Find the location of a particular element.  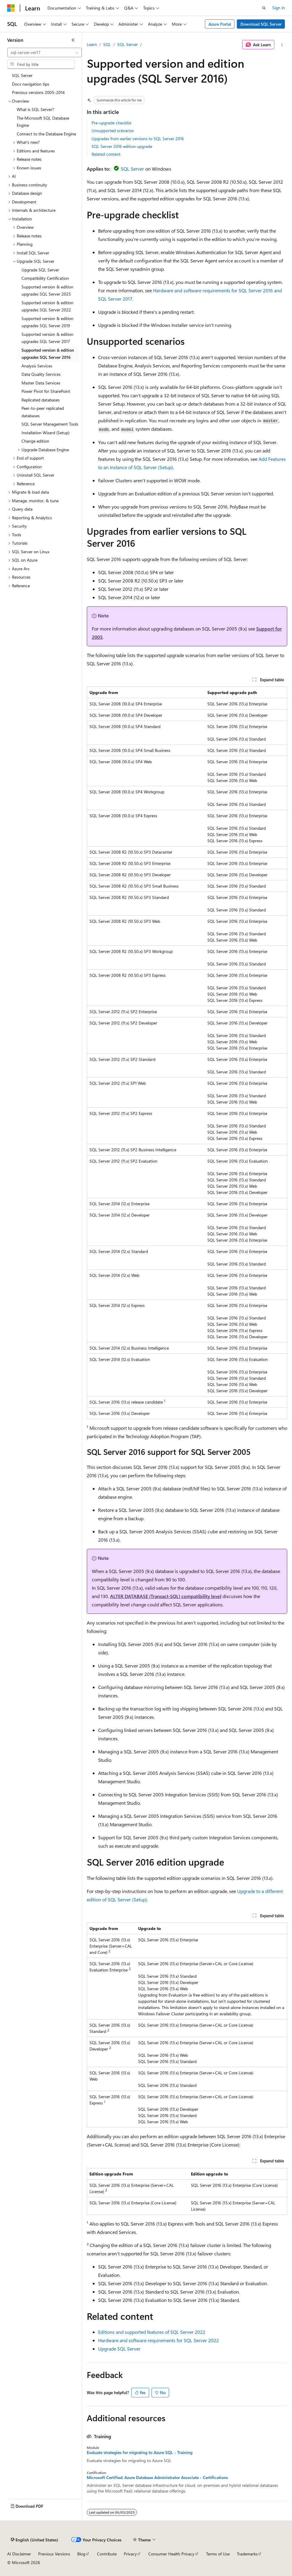

Master Data Services [treeitem] is located at coordinates (40, 383).